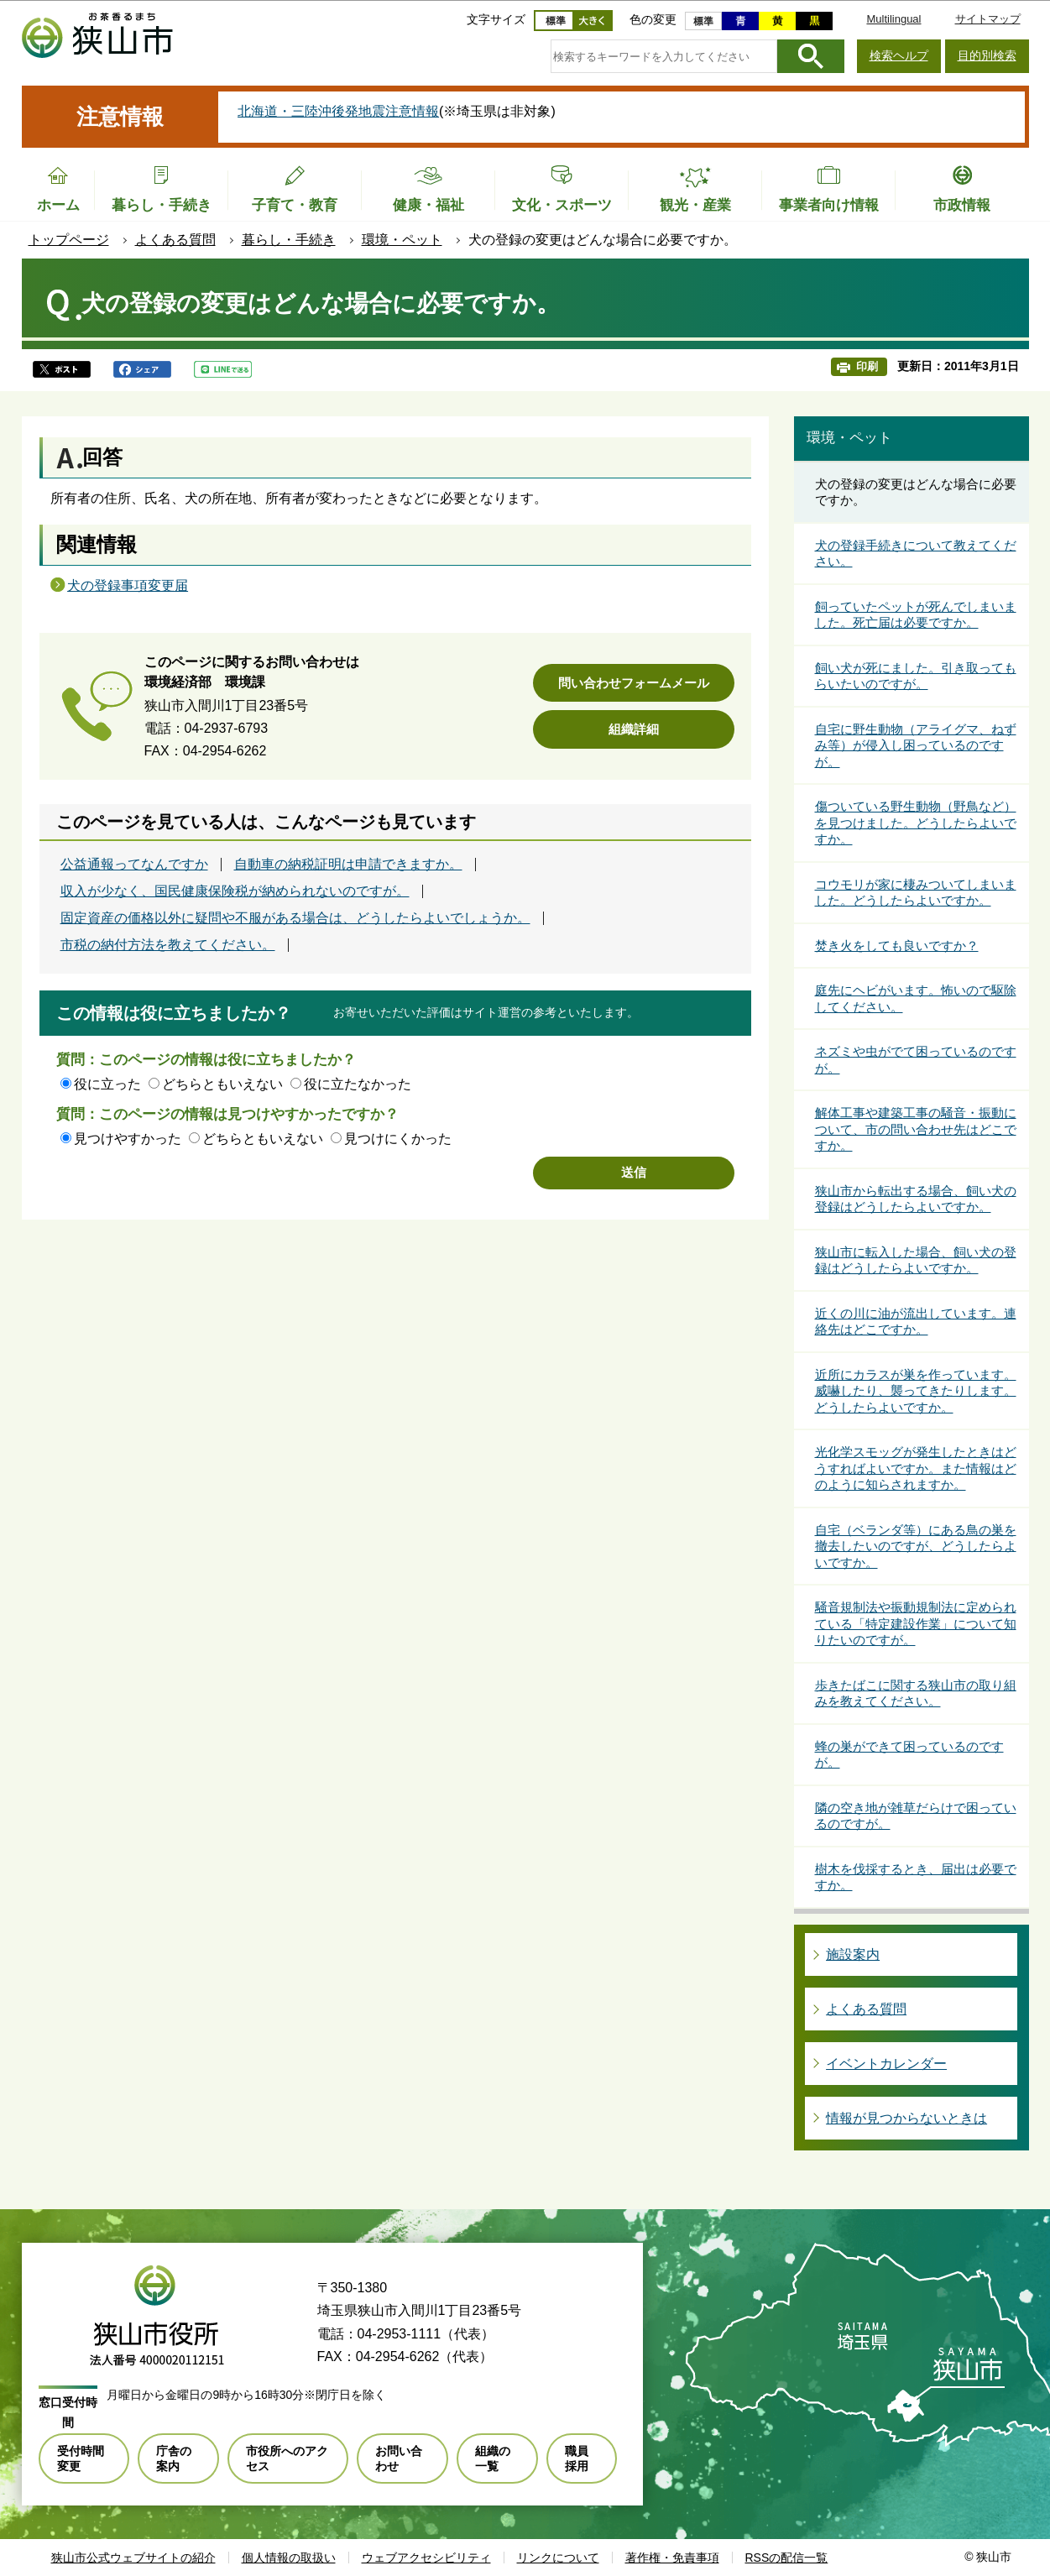 Image resolution: width=1050 pixels, height=2576 pixels. What do you see at coordinates (915, 1468) in the screenshot?
I see `光化学スモッグが発生したときはどうすればよいですか。また情報はどのように知らされますか。` at bounding box center [915, 1468].